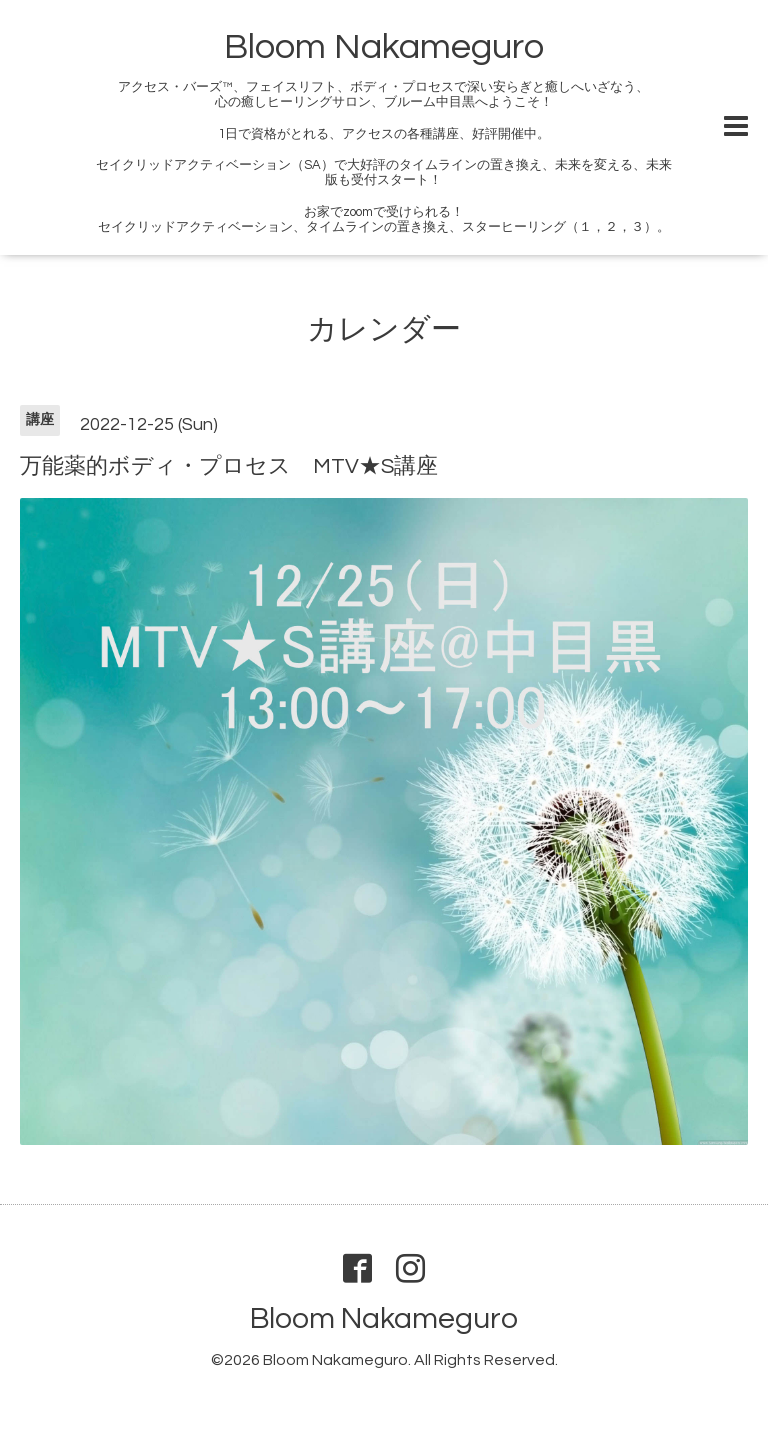 Image resolution: width=768 pixels, height=1445 pixels. What do you see at coordinates (384, 329) in the screenshot?
I see `カレンダー` at bounding box center [384, 329].